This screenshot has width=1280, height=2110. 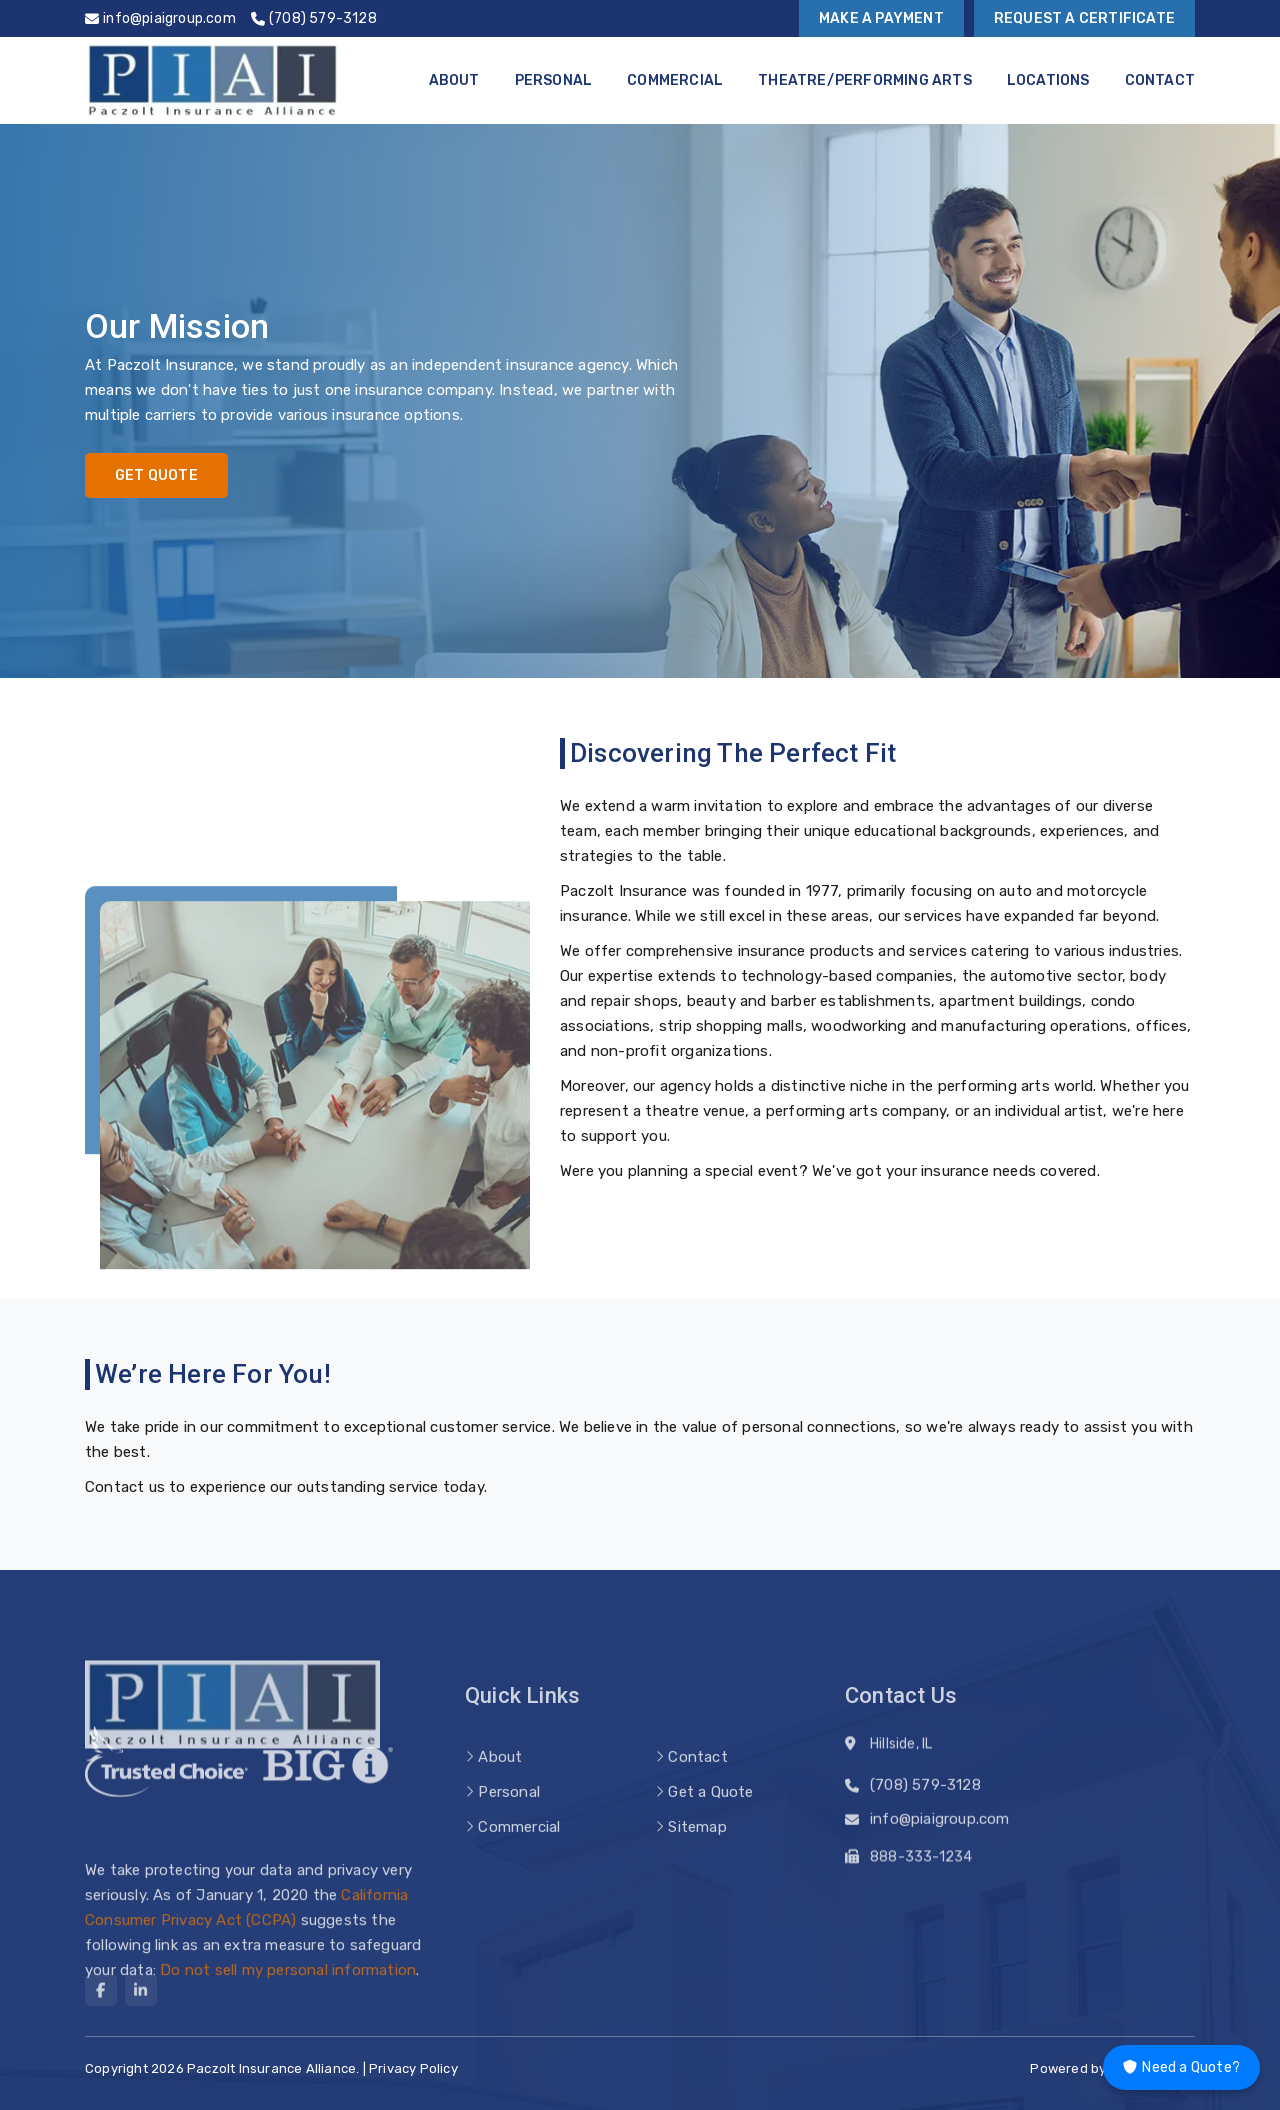 What do you see at coordinates (166, 1778) in the screenshot?
I see `[trusted choice logo]` at bounding box center [166, 1778].